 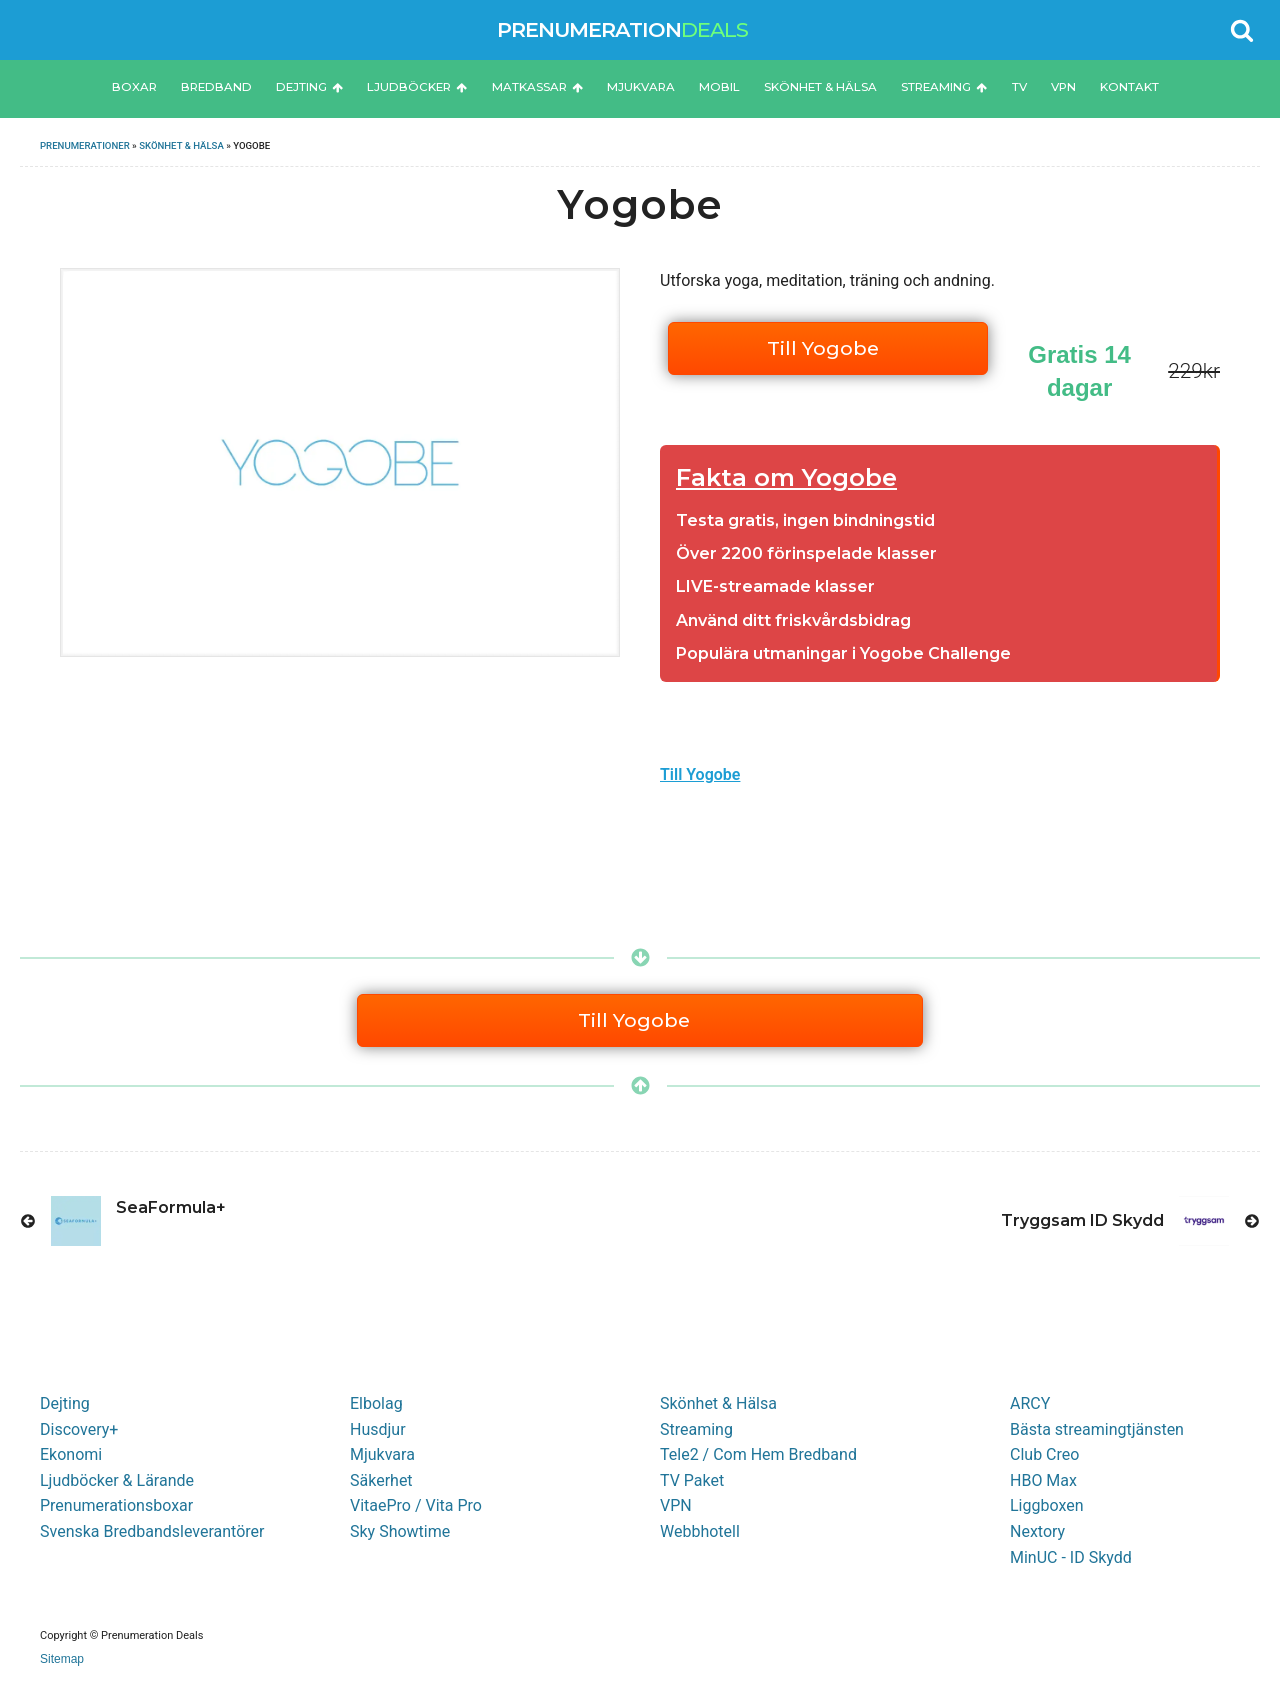 I want to click on MinUC - ID Skydd, so click(x=1071, y=1557).